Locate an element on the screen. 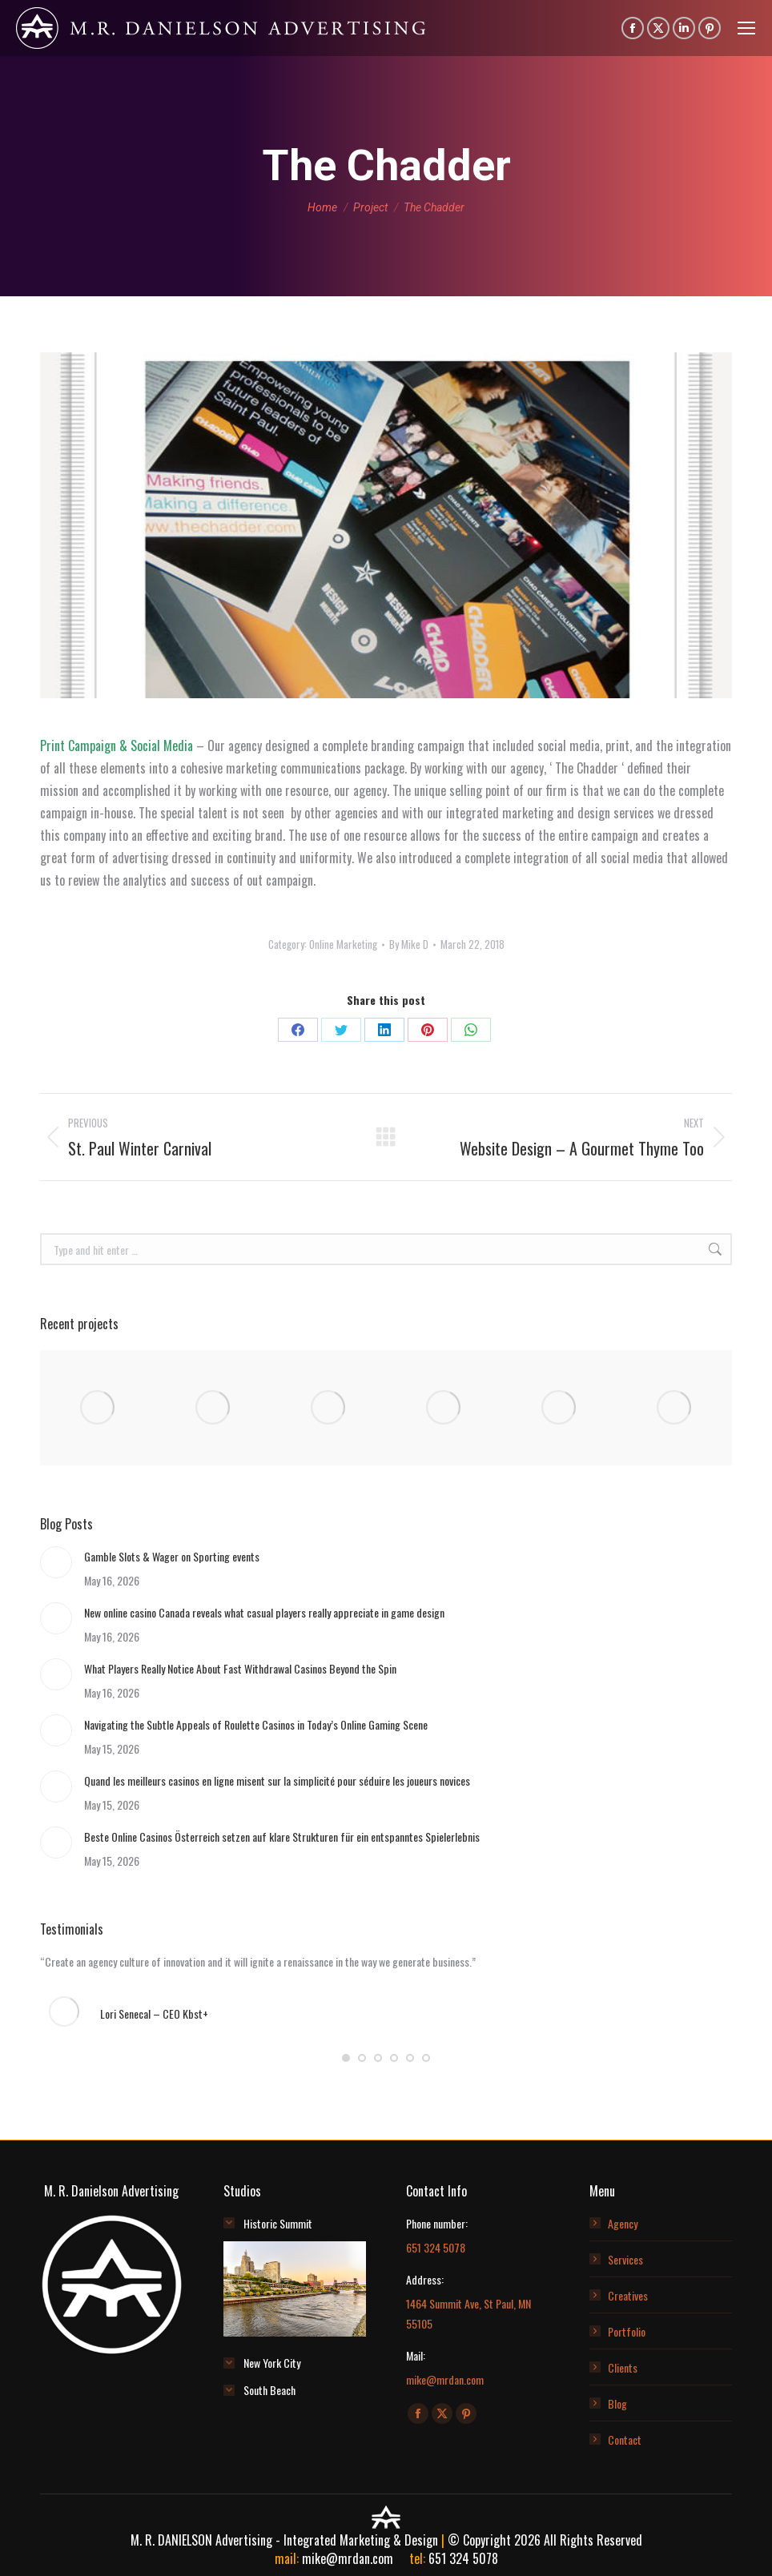  Clients is located at coordinates (622, 2367).